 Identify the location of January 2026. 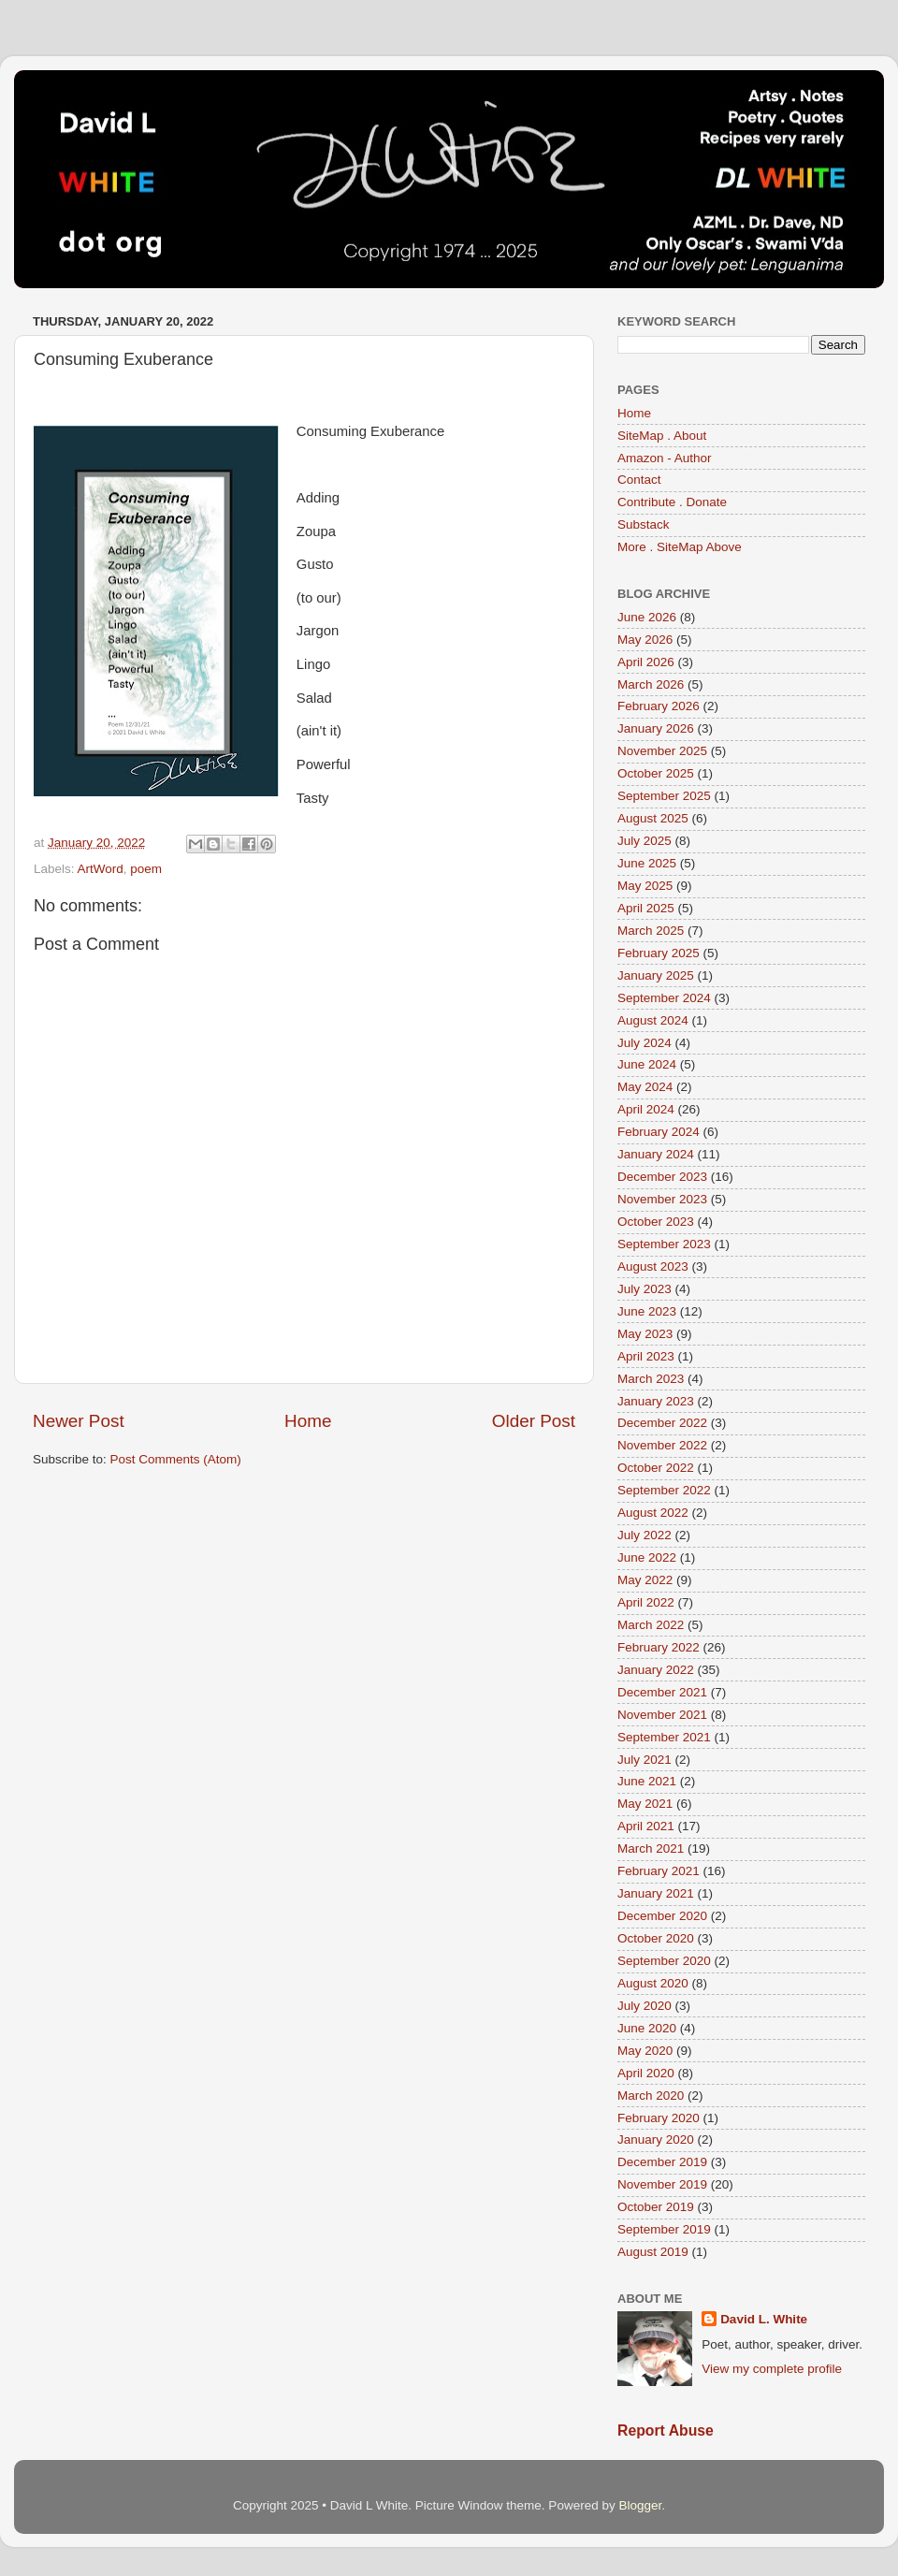
(655, 728).